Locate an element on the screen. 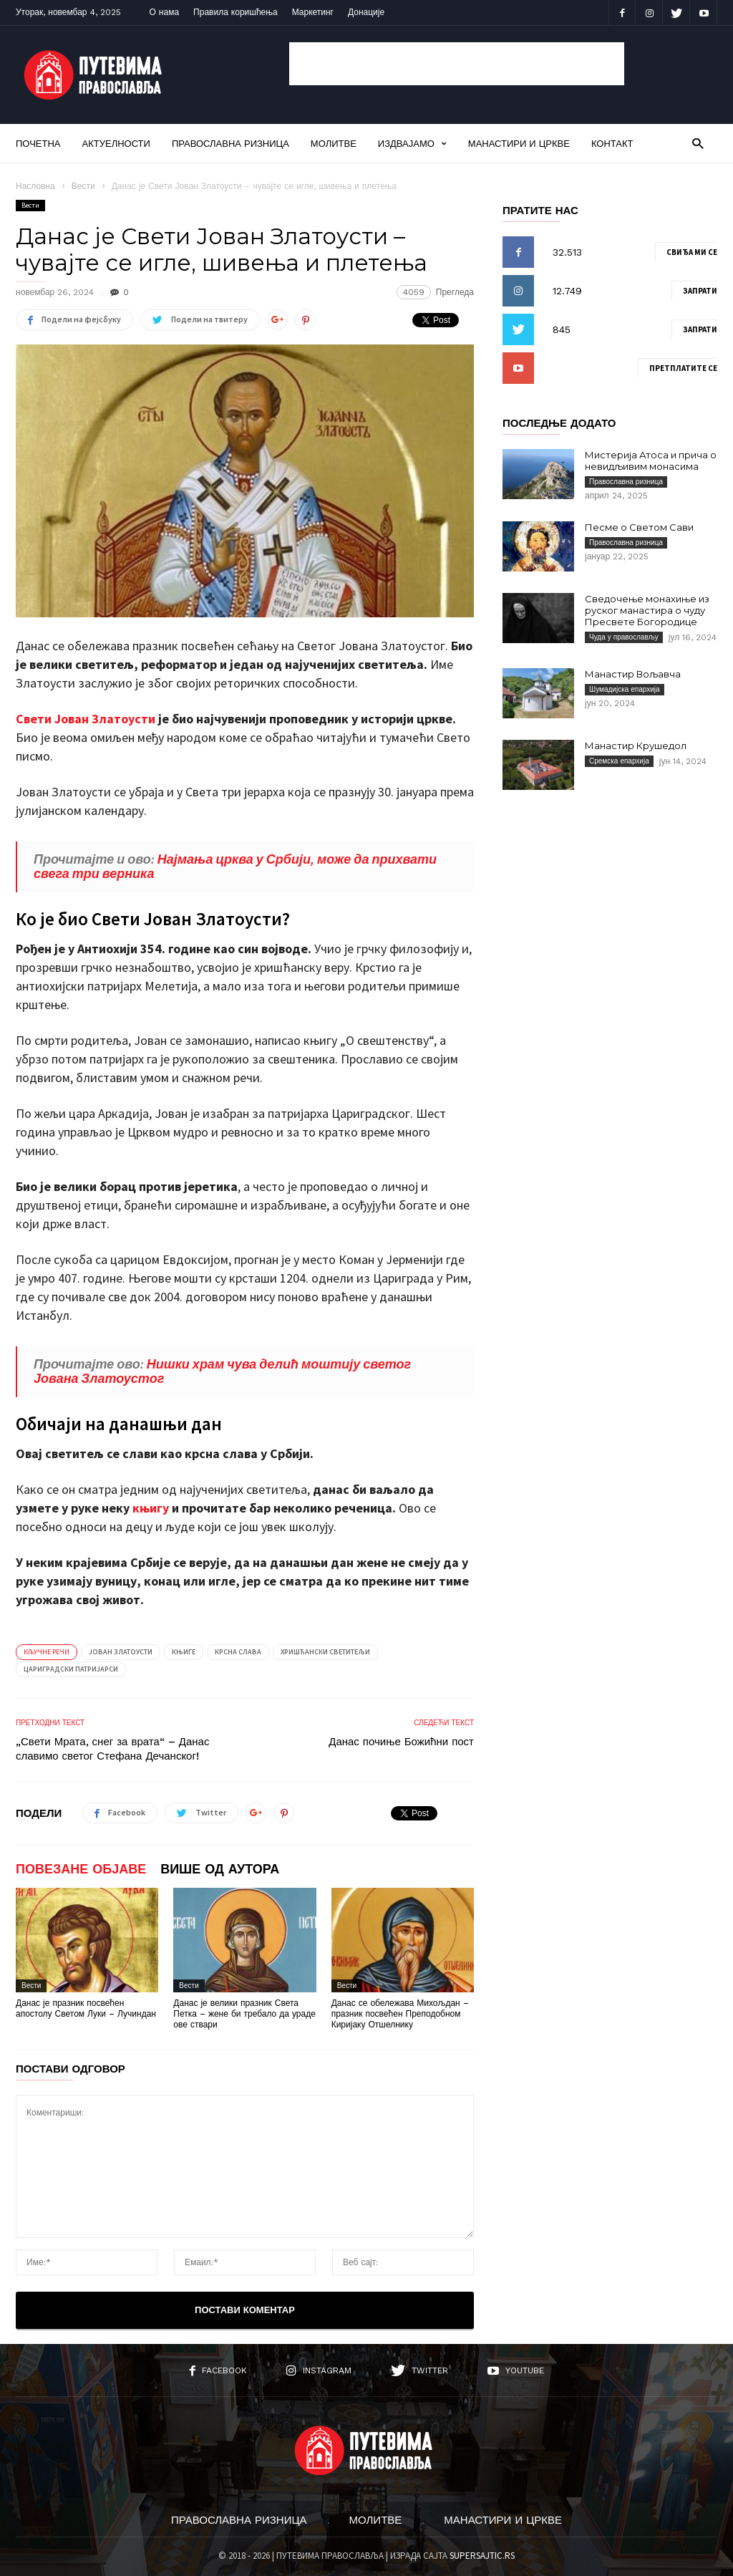 The height and width of the screenshot is (2576, 733). Крсна слава is located at coordinates (238, 1651).